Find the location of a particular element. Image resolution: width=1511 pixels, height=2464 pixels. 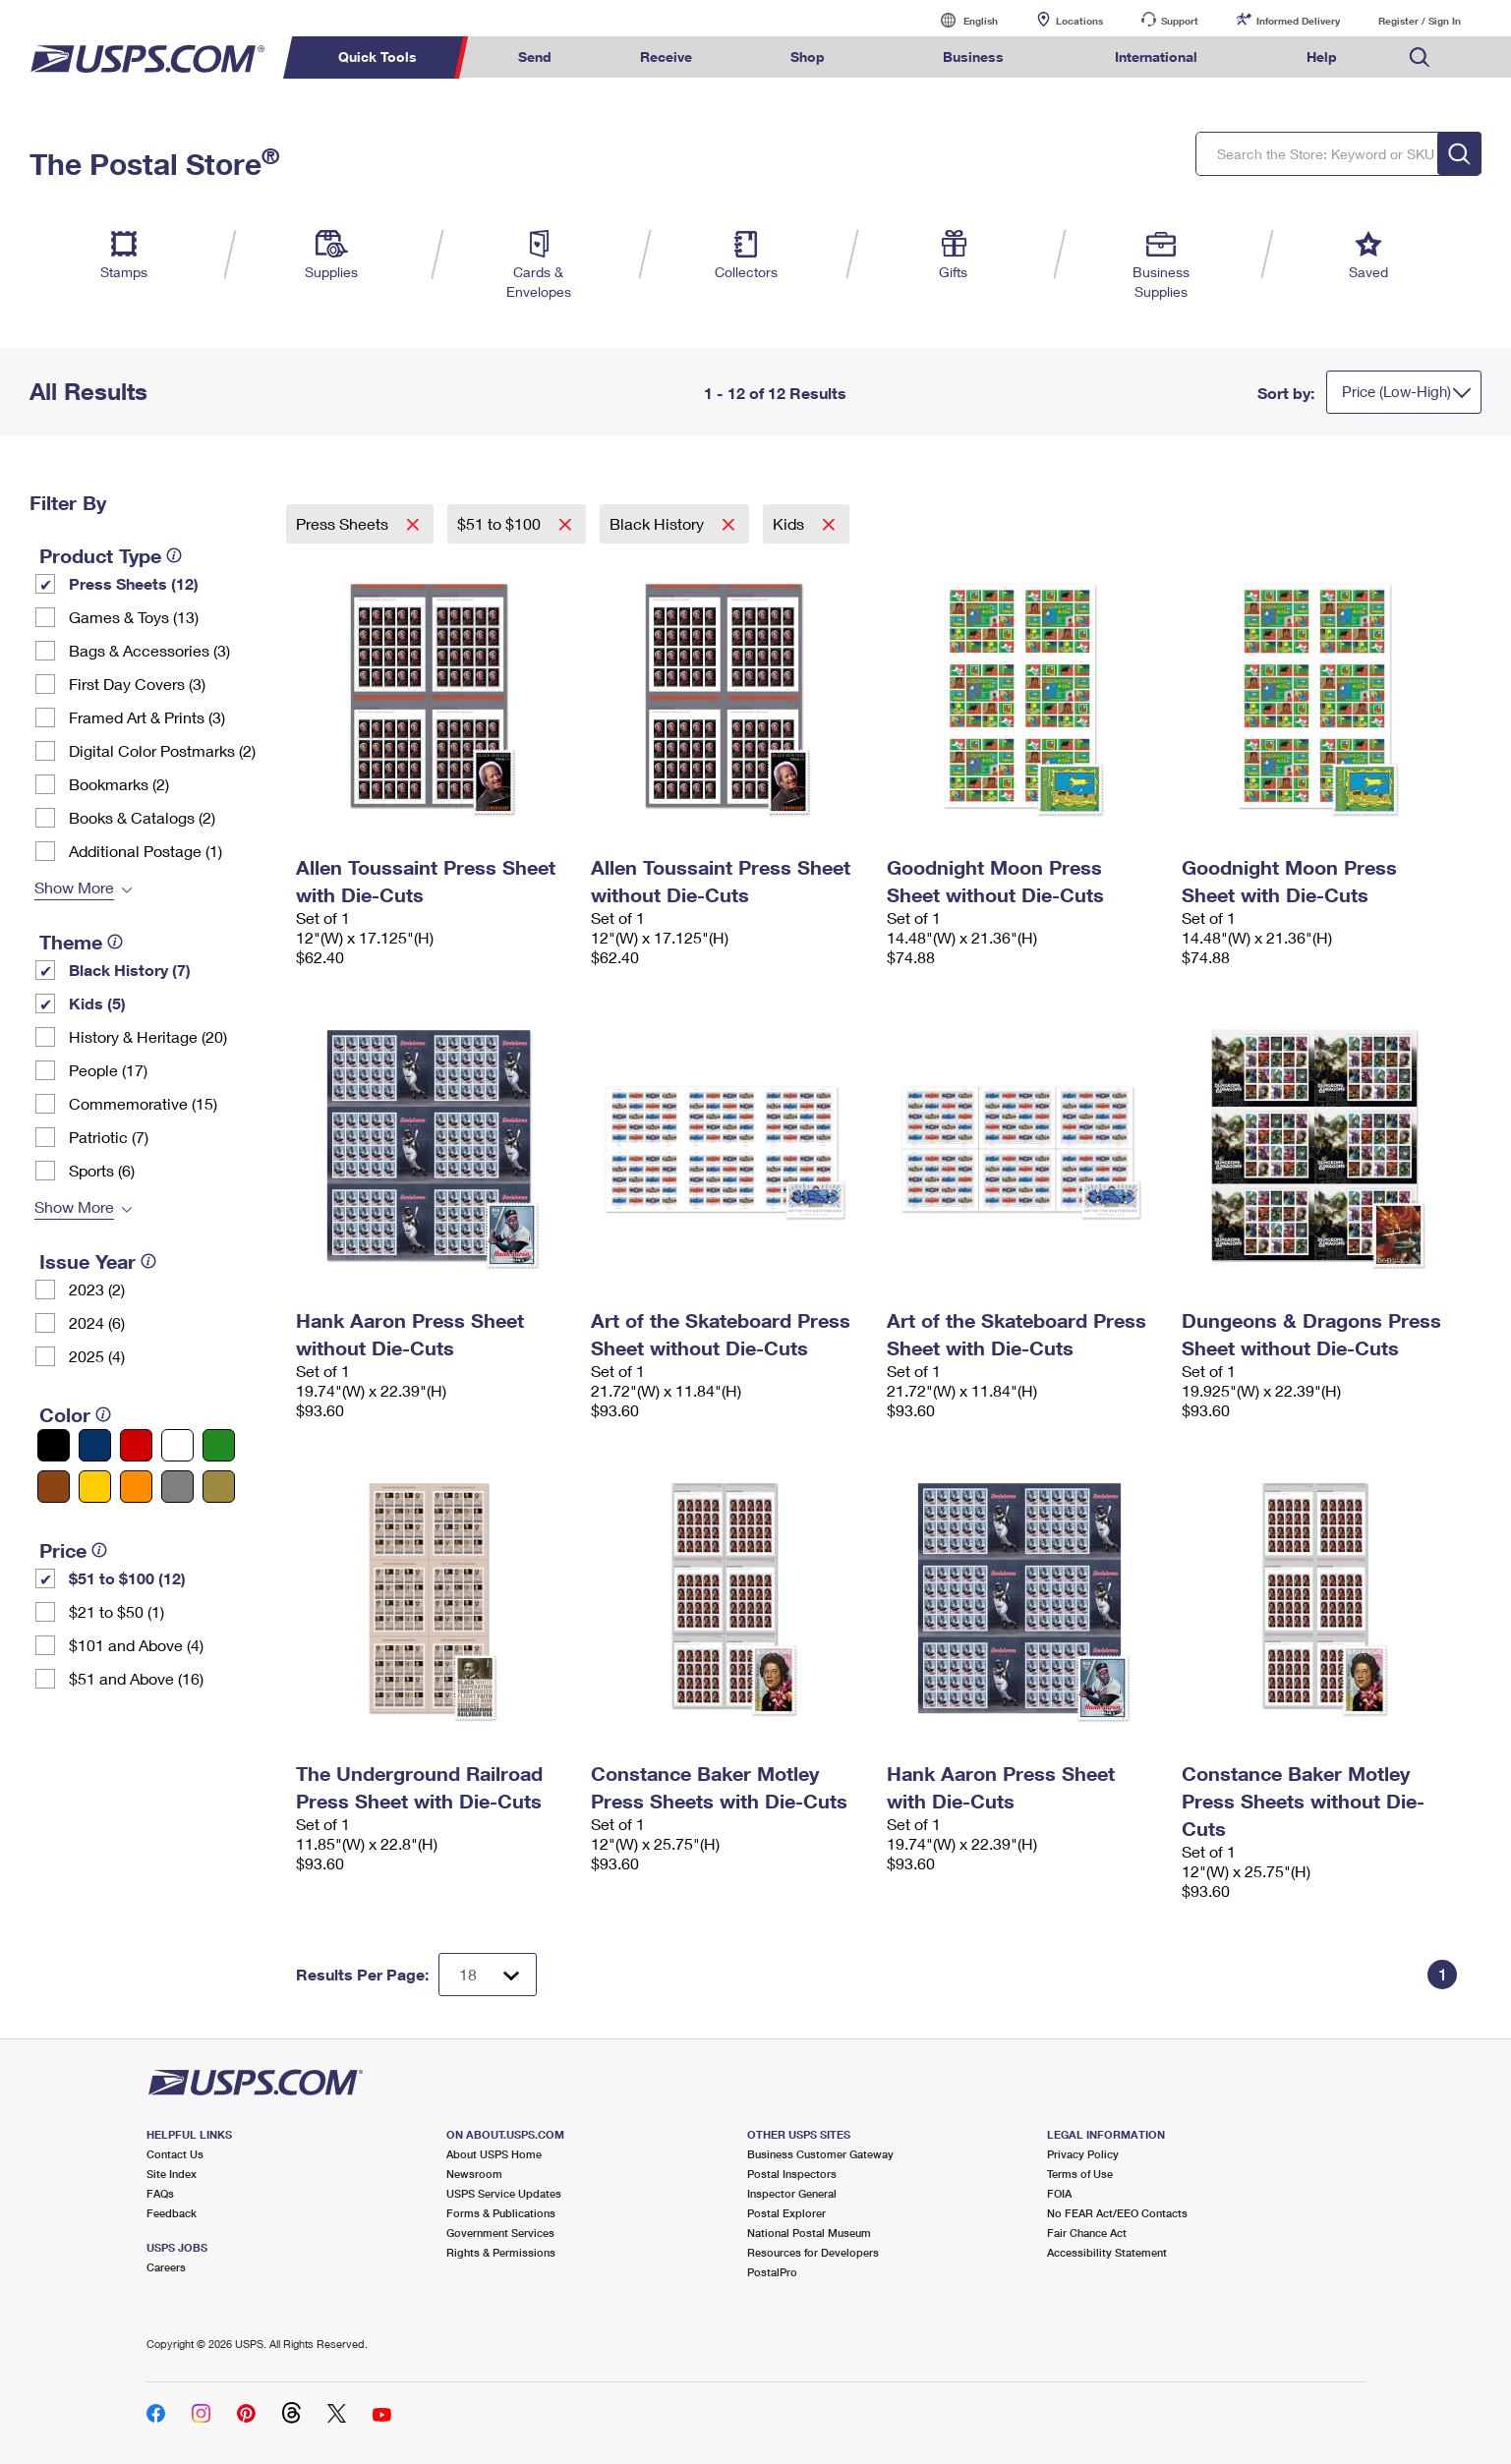

[Gold filter] is located at coordinates (219, 1486).